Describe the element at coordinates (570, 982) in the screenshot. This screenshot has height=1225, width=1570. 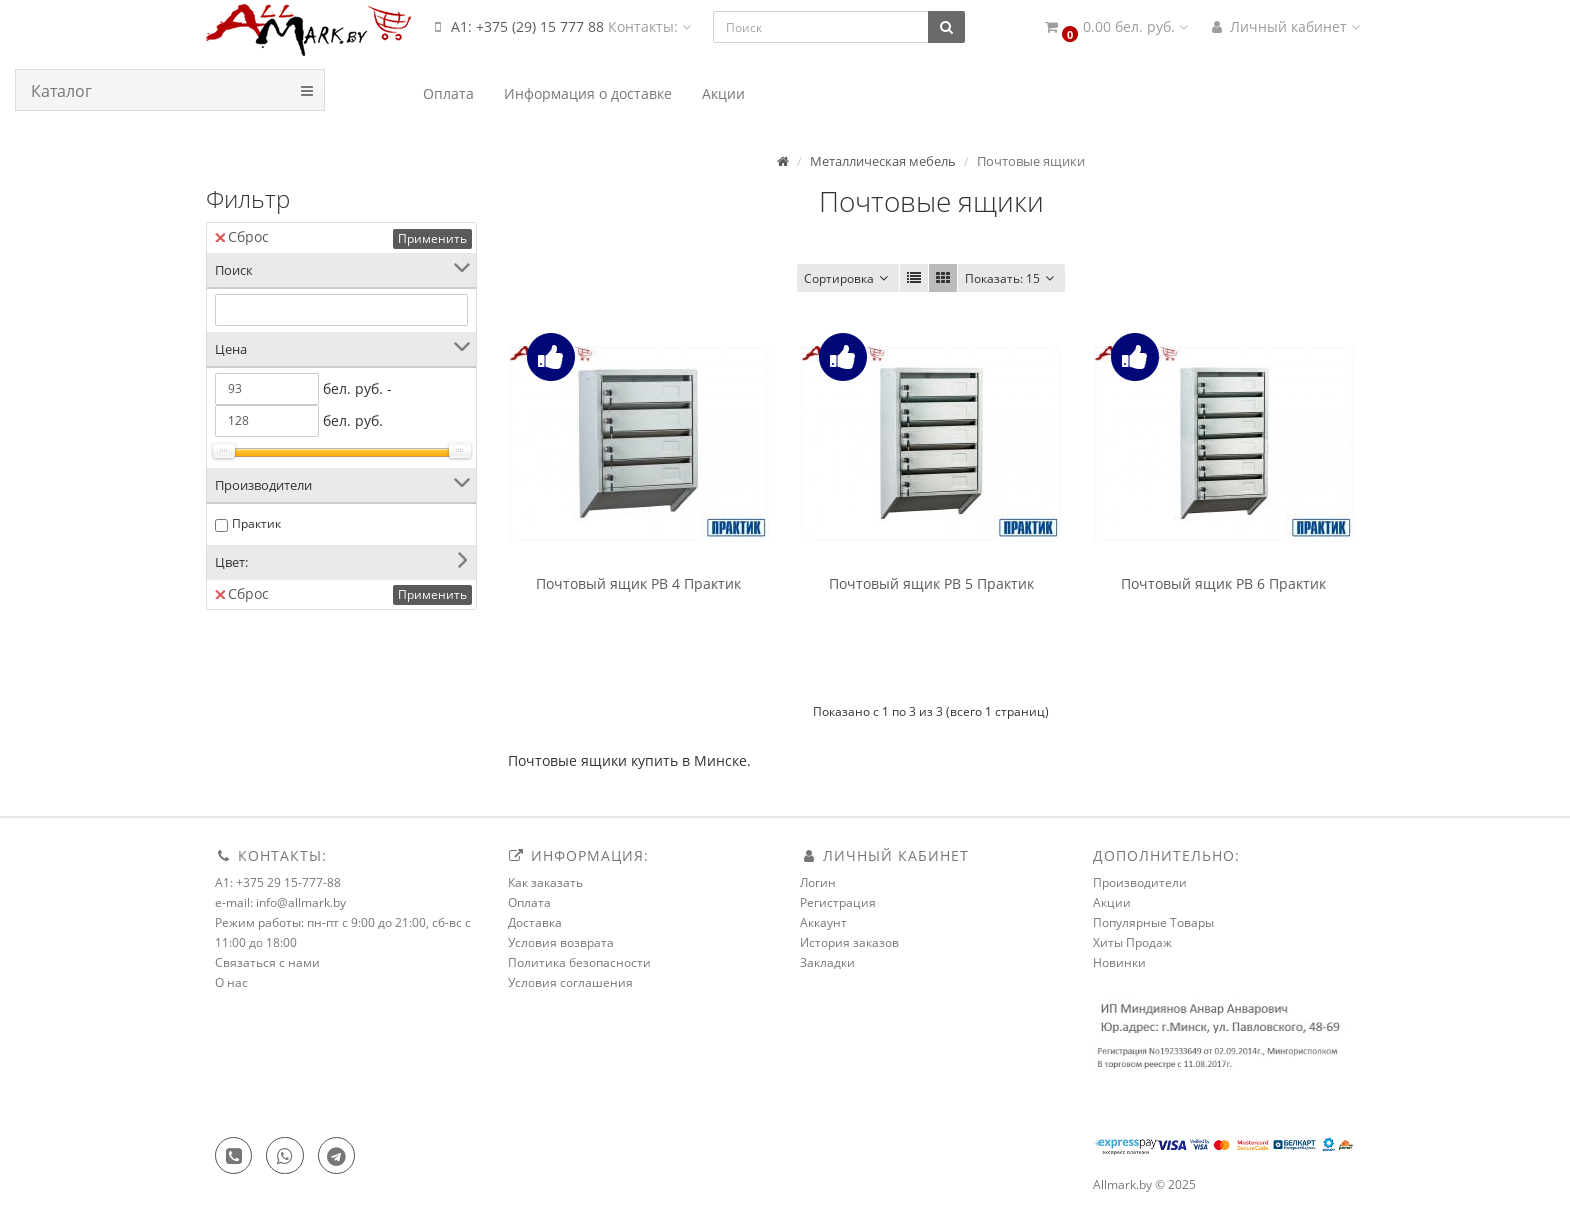
I see `Условия соглашения` at that location.